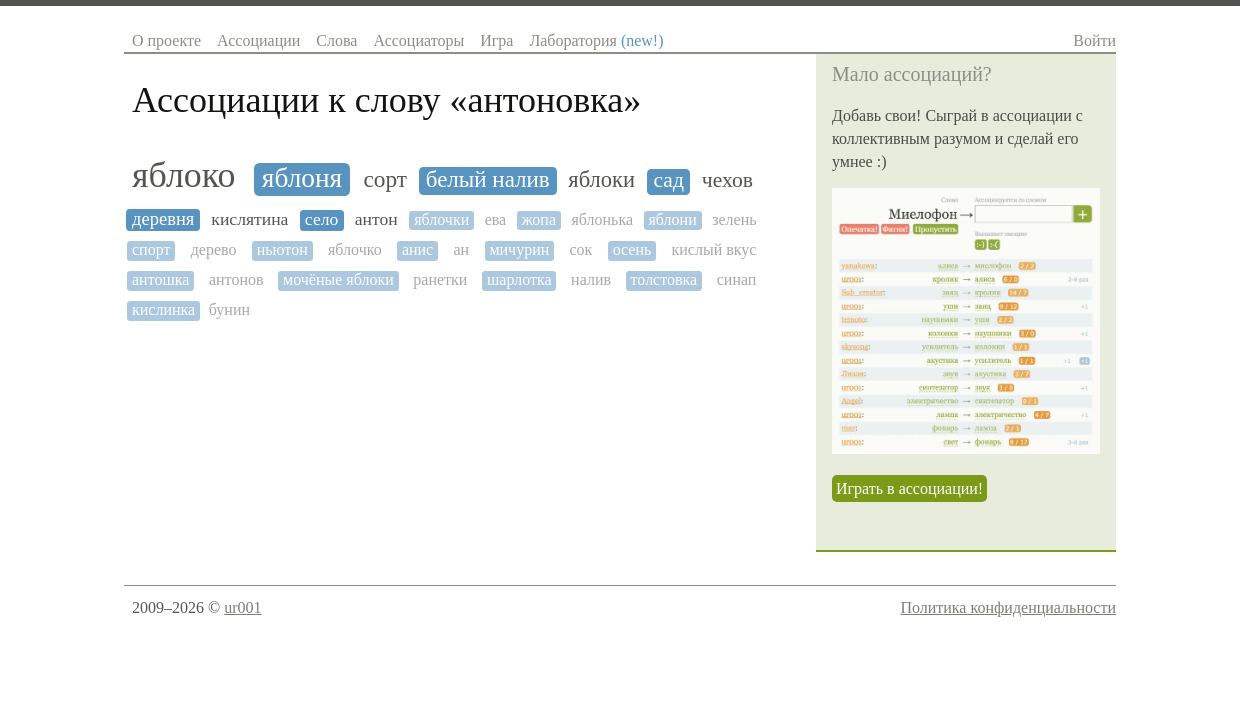 Image resolution: width=1240 pixels, height=720 pixels. I want to click on бунин, so click(229, 309).